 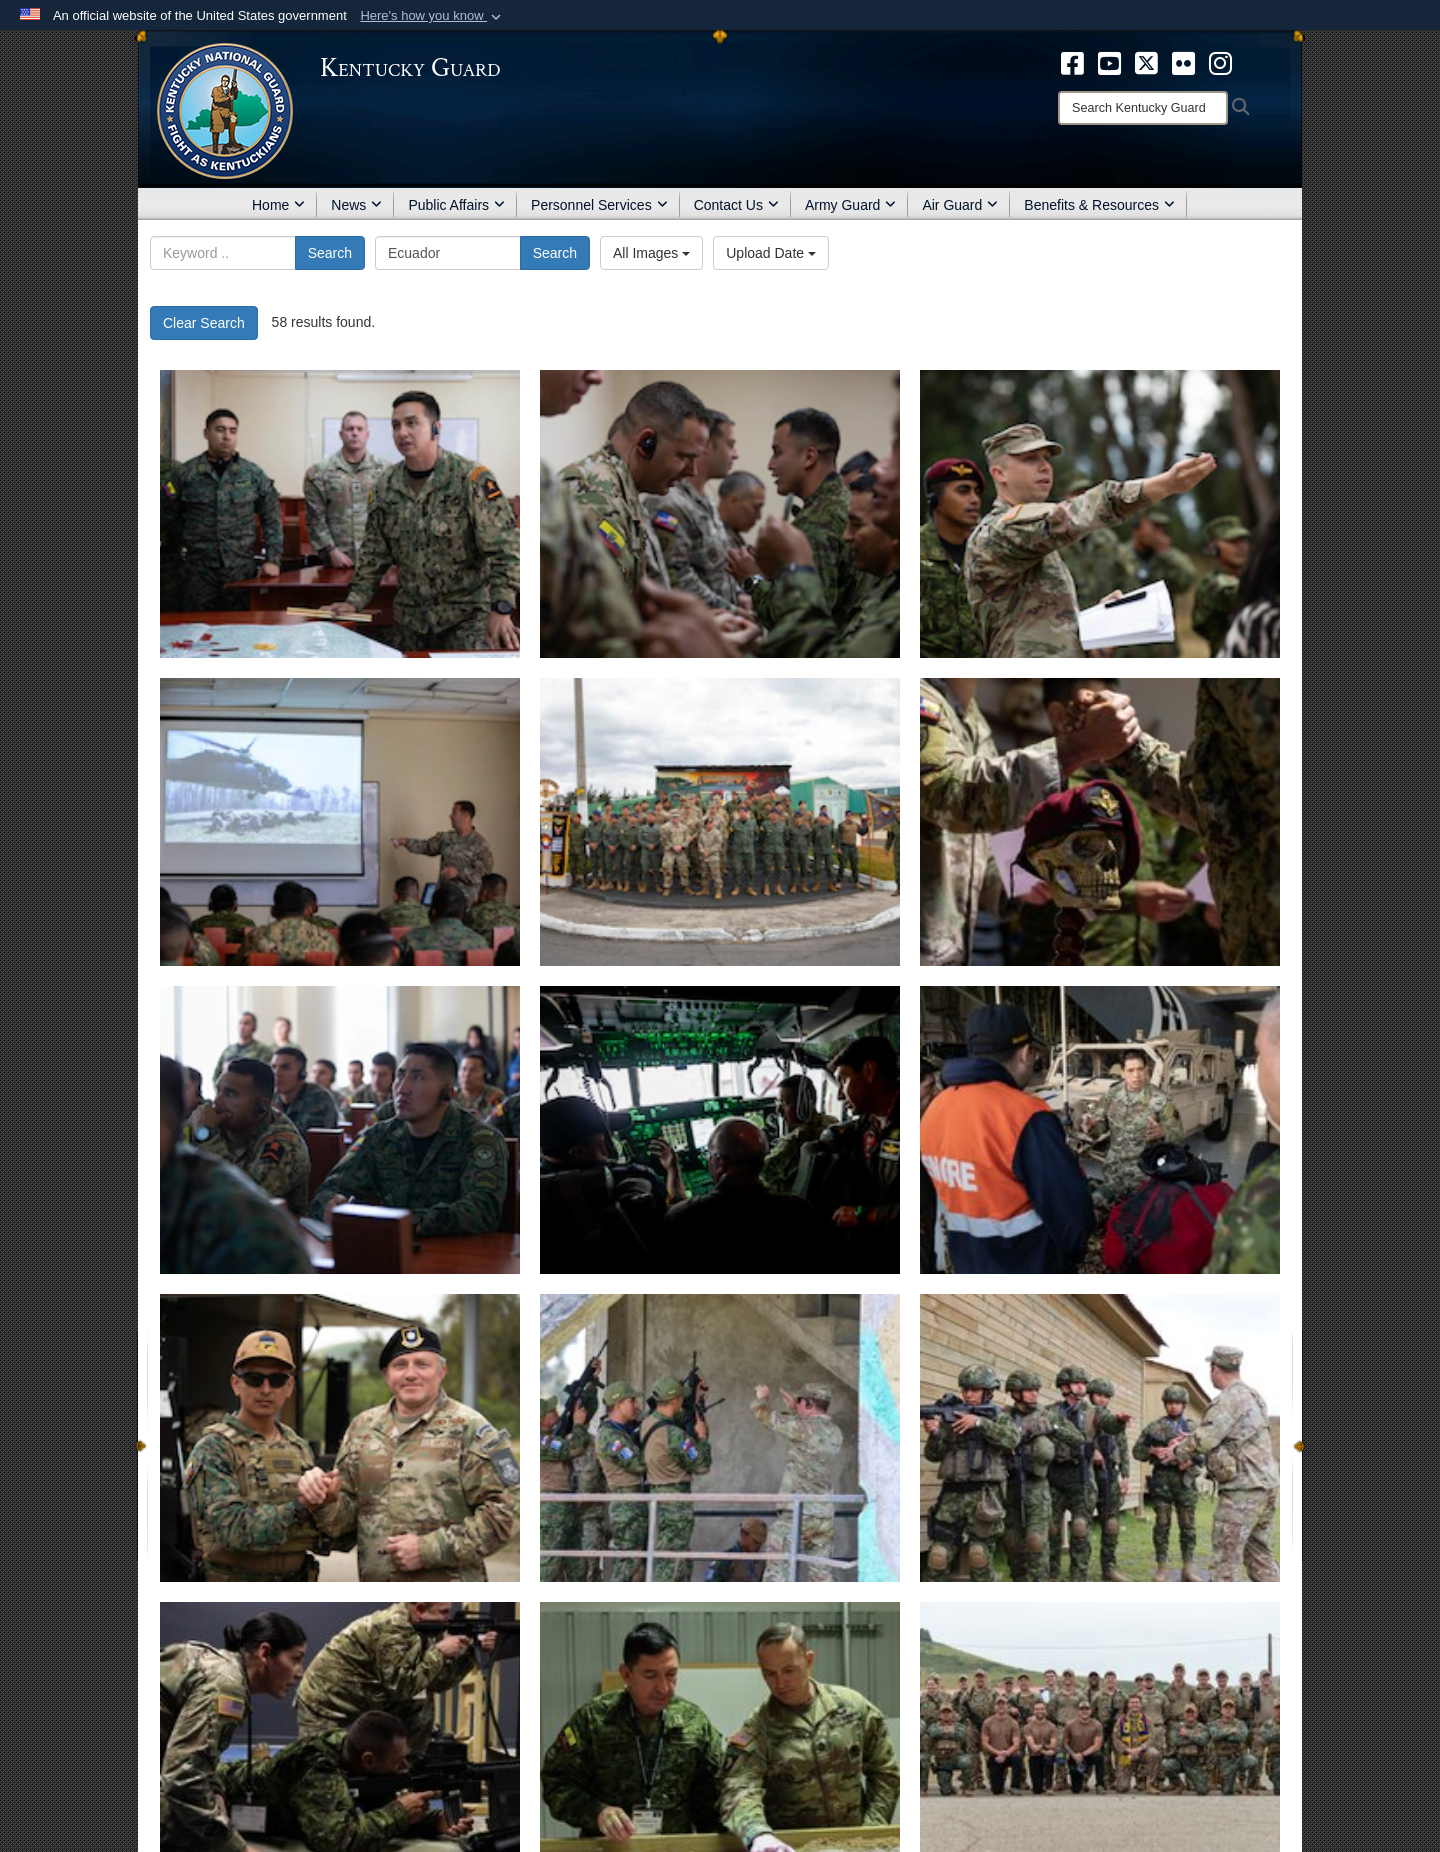 What do you see at coordinates (1072, 62) in the screenshot?
I see `[opens in a new window]` at bounding box center [1072, 62].